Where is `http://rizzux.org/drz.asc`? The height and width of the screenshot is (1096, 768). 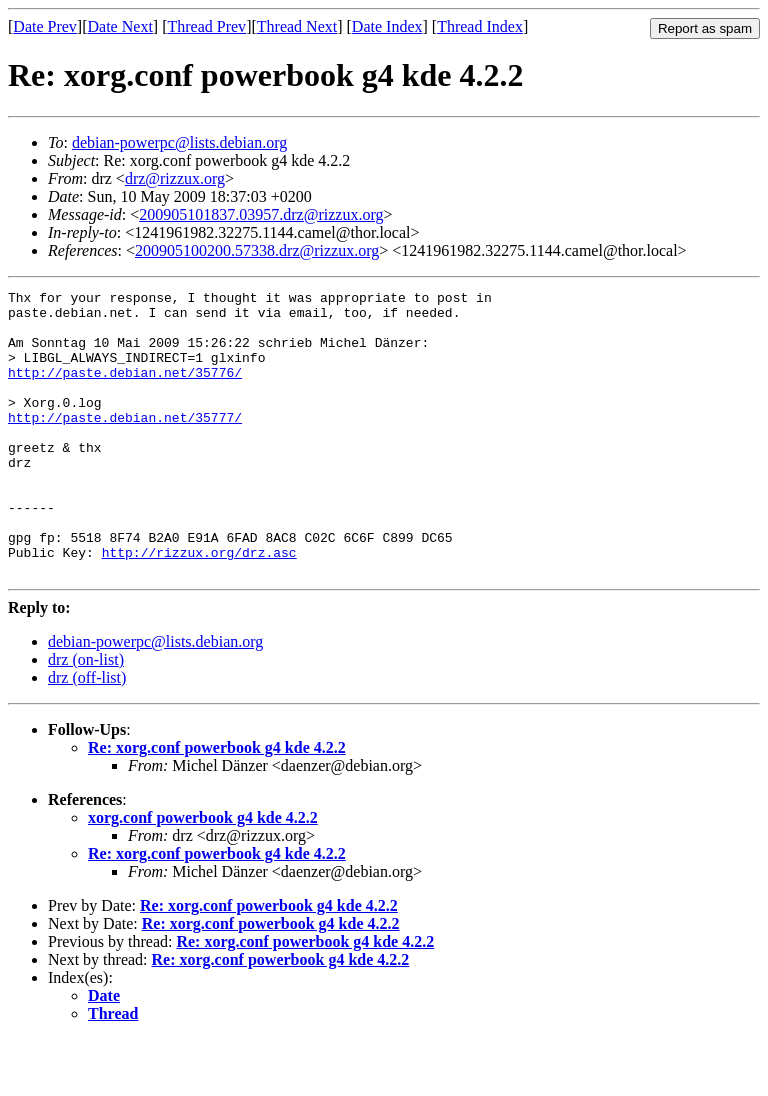 http://rizzux.org/drz.asc is located at coordinates (199, 606).